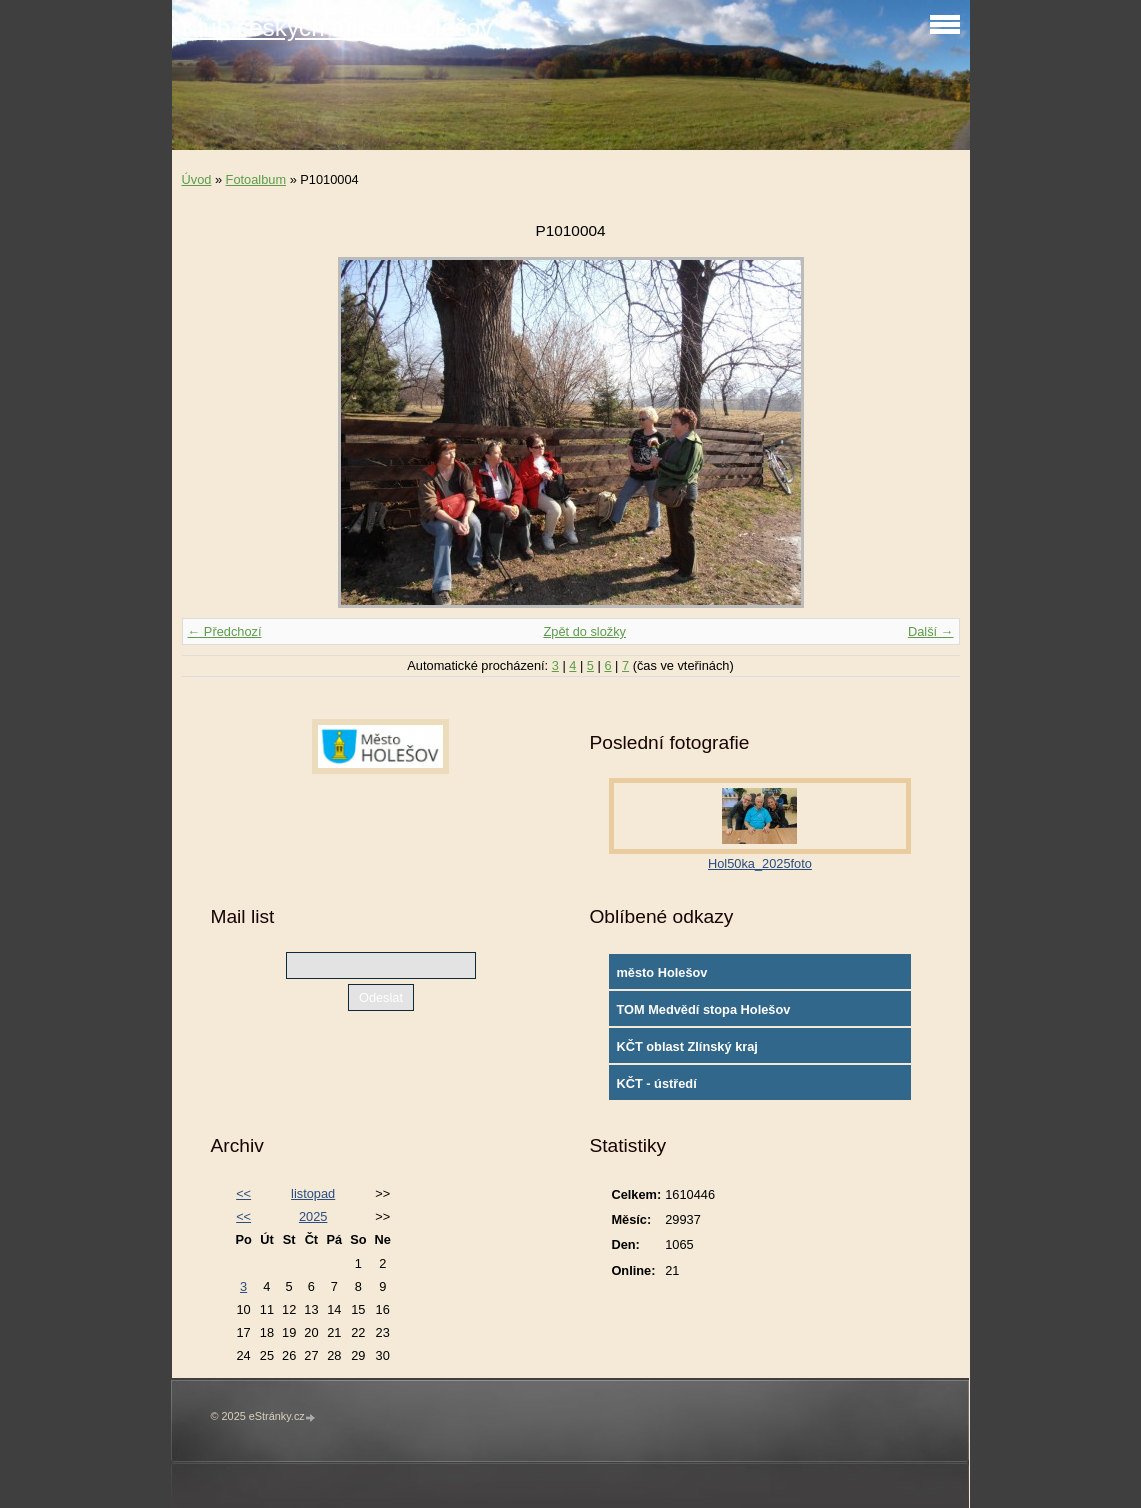 The width and height of the screenshot is (1141, 1508). What do you see at coordinates (687, 1046) in the screenshot?
I see `KČT oblast Zlínský kraj` at bounding box center [687, 1046].